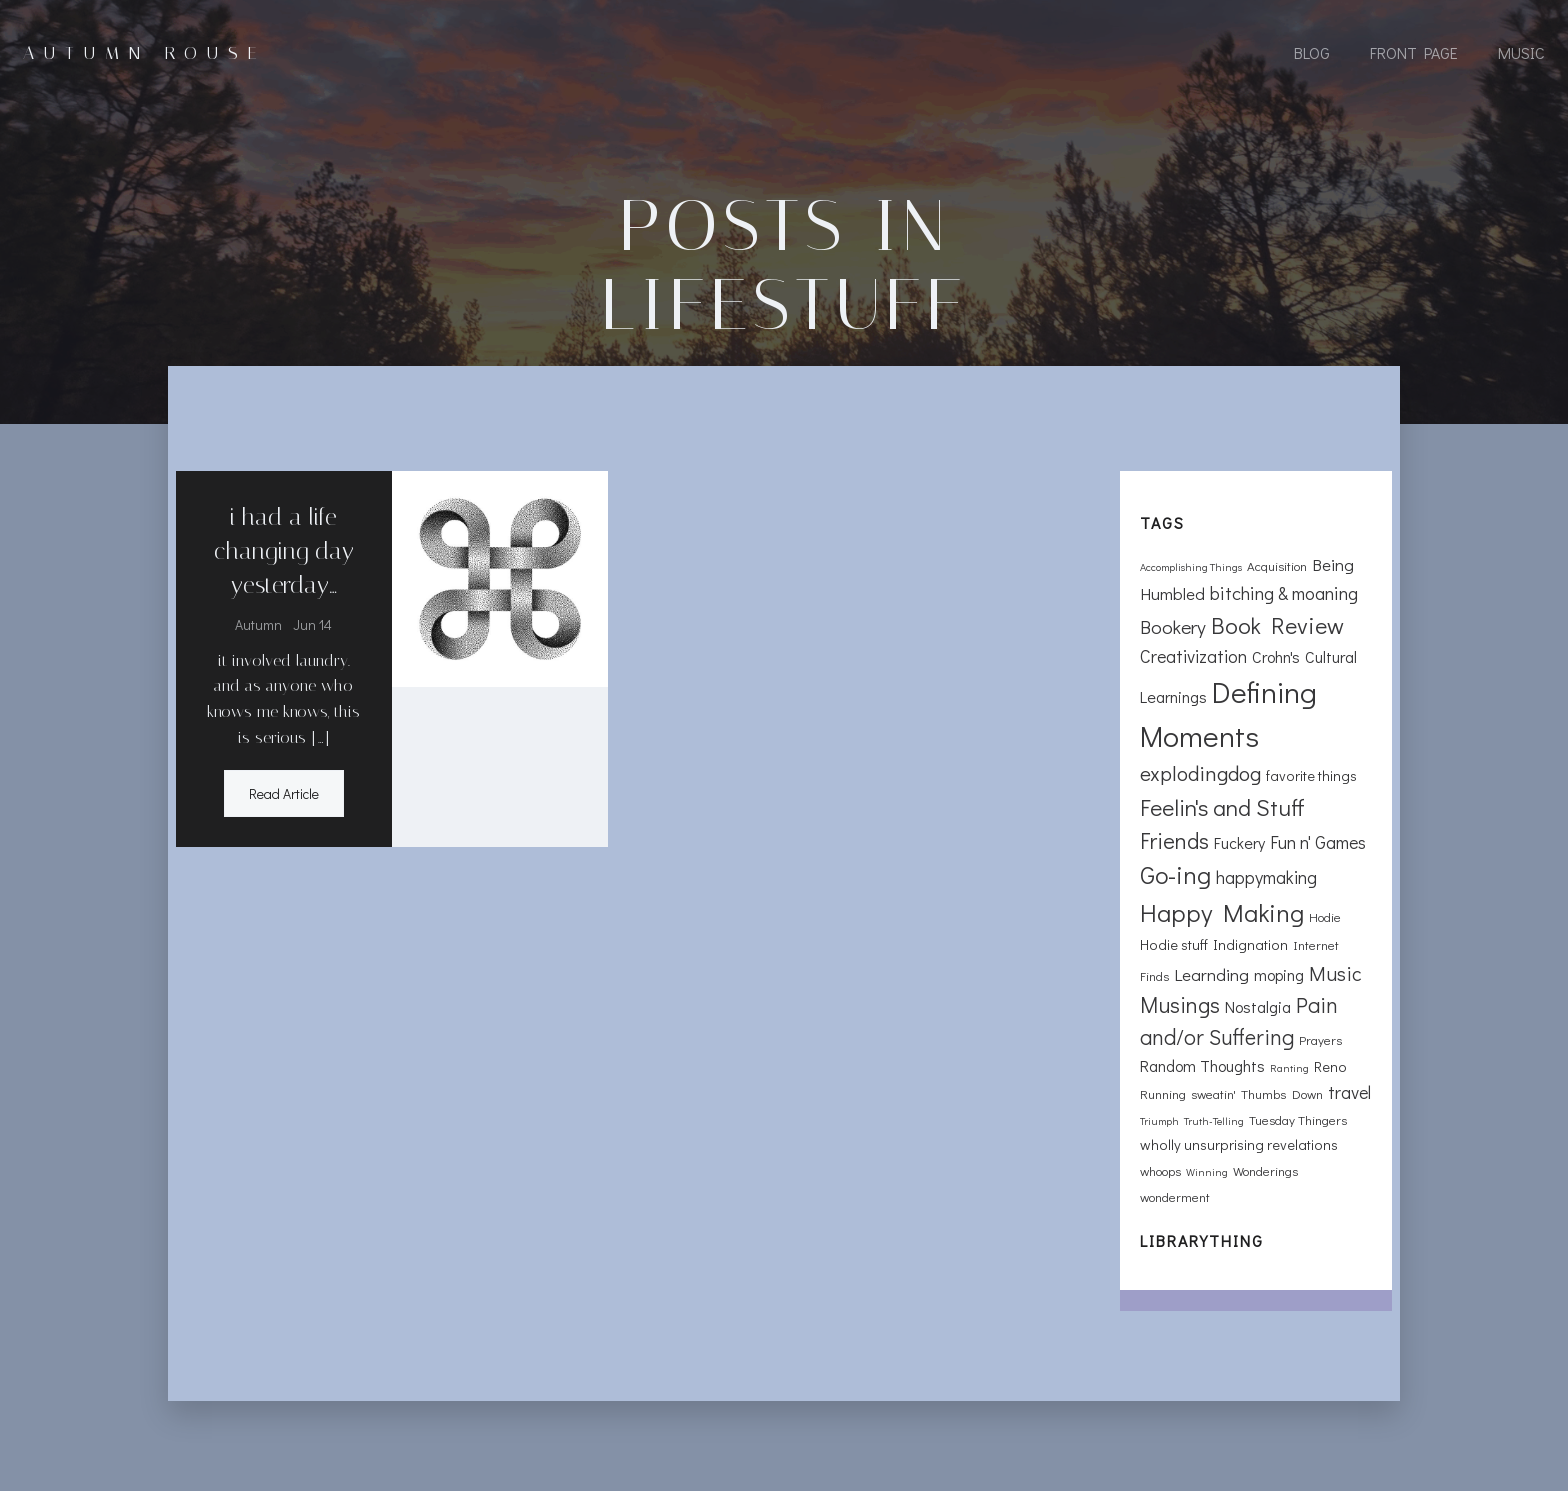 Image resolution: width=1568 pixels, height=1491 pixels. Describe the element at coordinates (1320, 1039) in the screenshot. I see `Prayers [Prayers (2 items)]` at that location.